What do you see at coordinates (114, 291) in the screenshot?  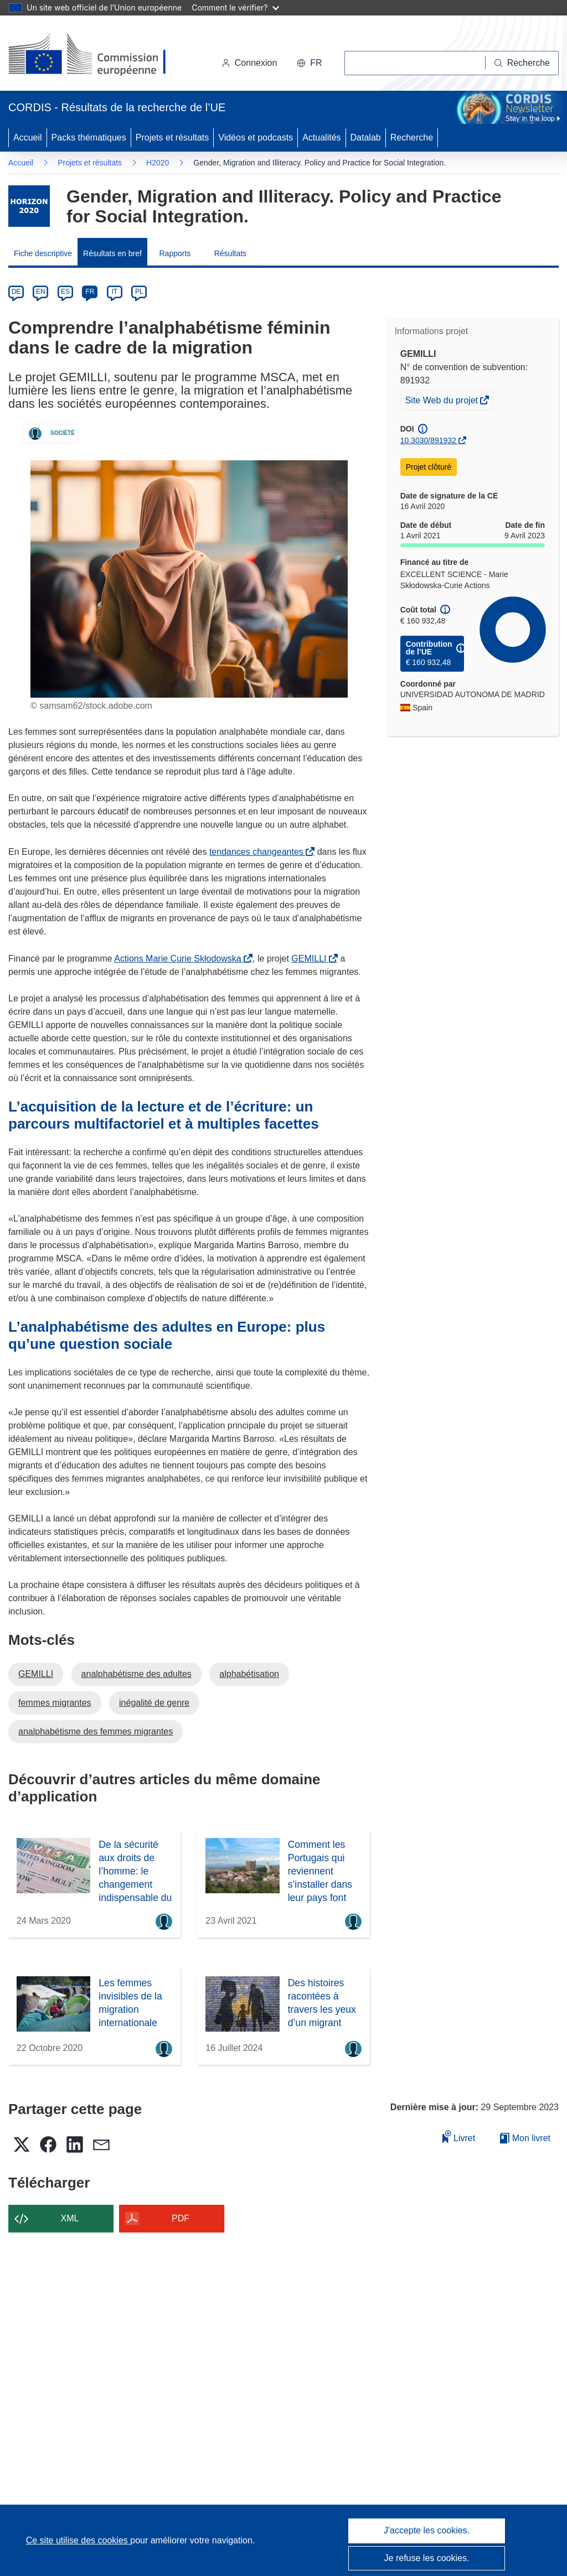 I see `IT [it]` at bounding box center [114, 291].